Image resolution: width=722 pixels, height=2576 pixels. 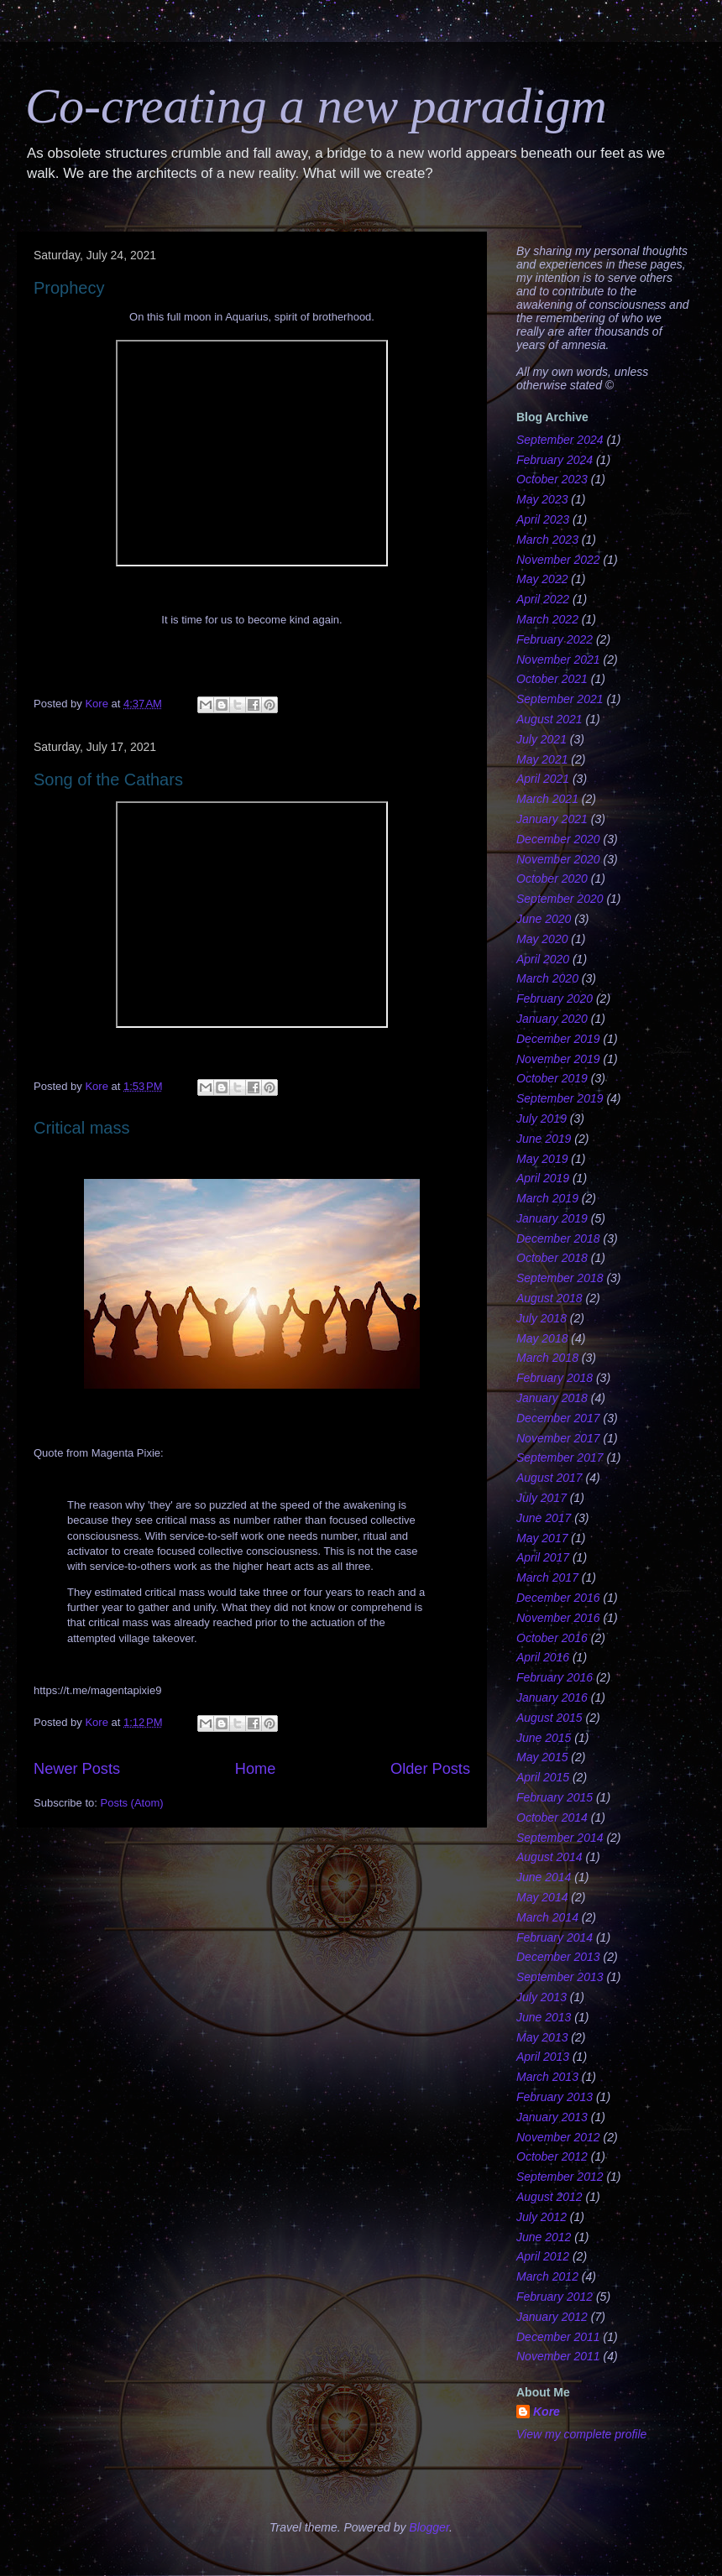 What do you see at coordinates (558, 1956) in the screenshot?
I see `December 2013` at bounding box center [558, 1956].